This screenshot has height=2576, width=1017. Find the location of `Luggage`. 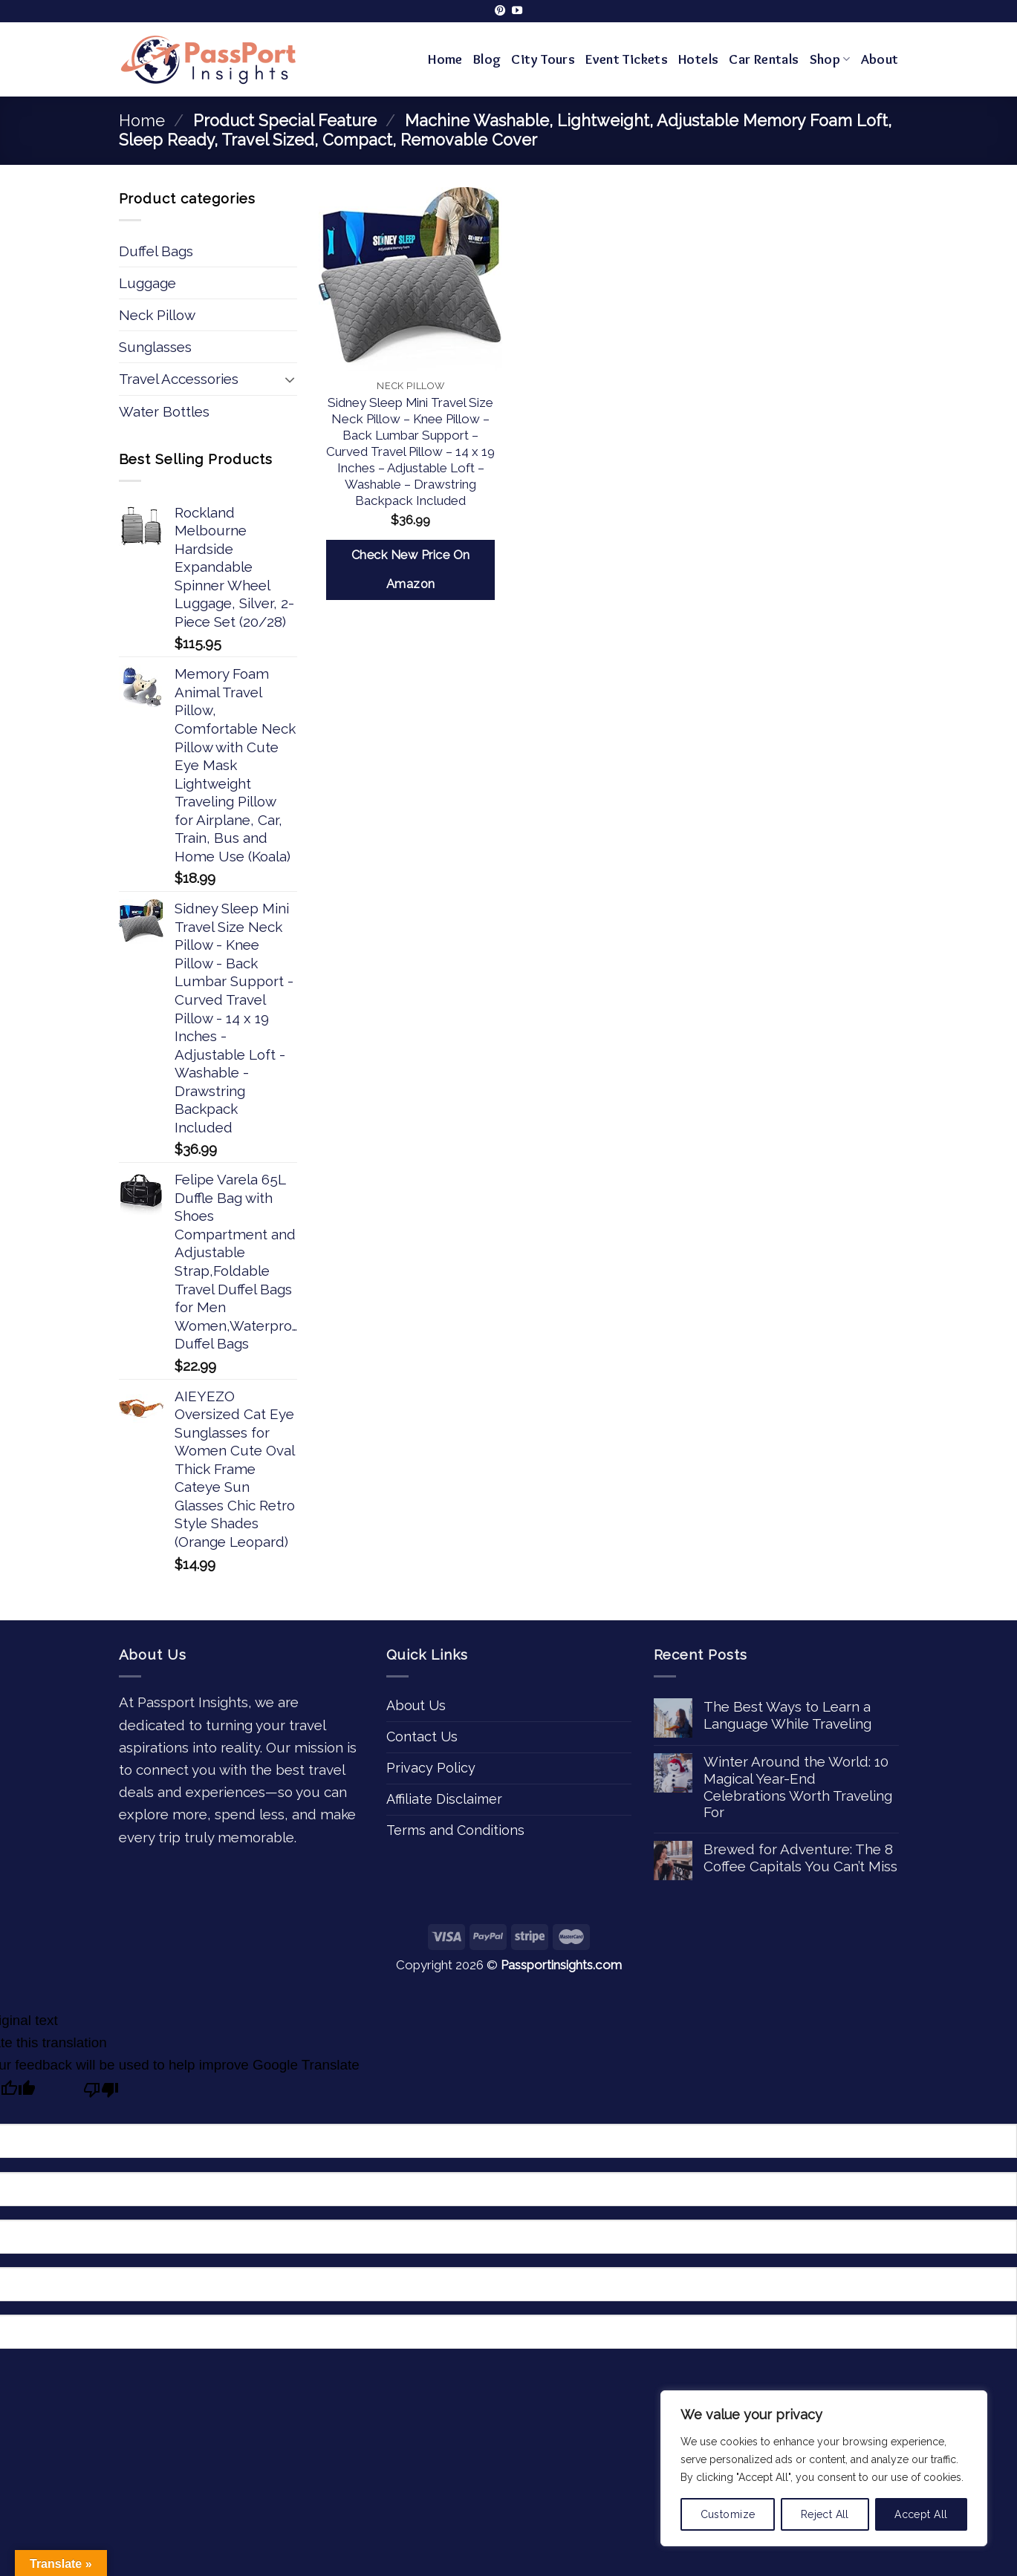

Luggage is located at coordinates (147, 283).